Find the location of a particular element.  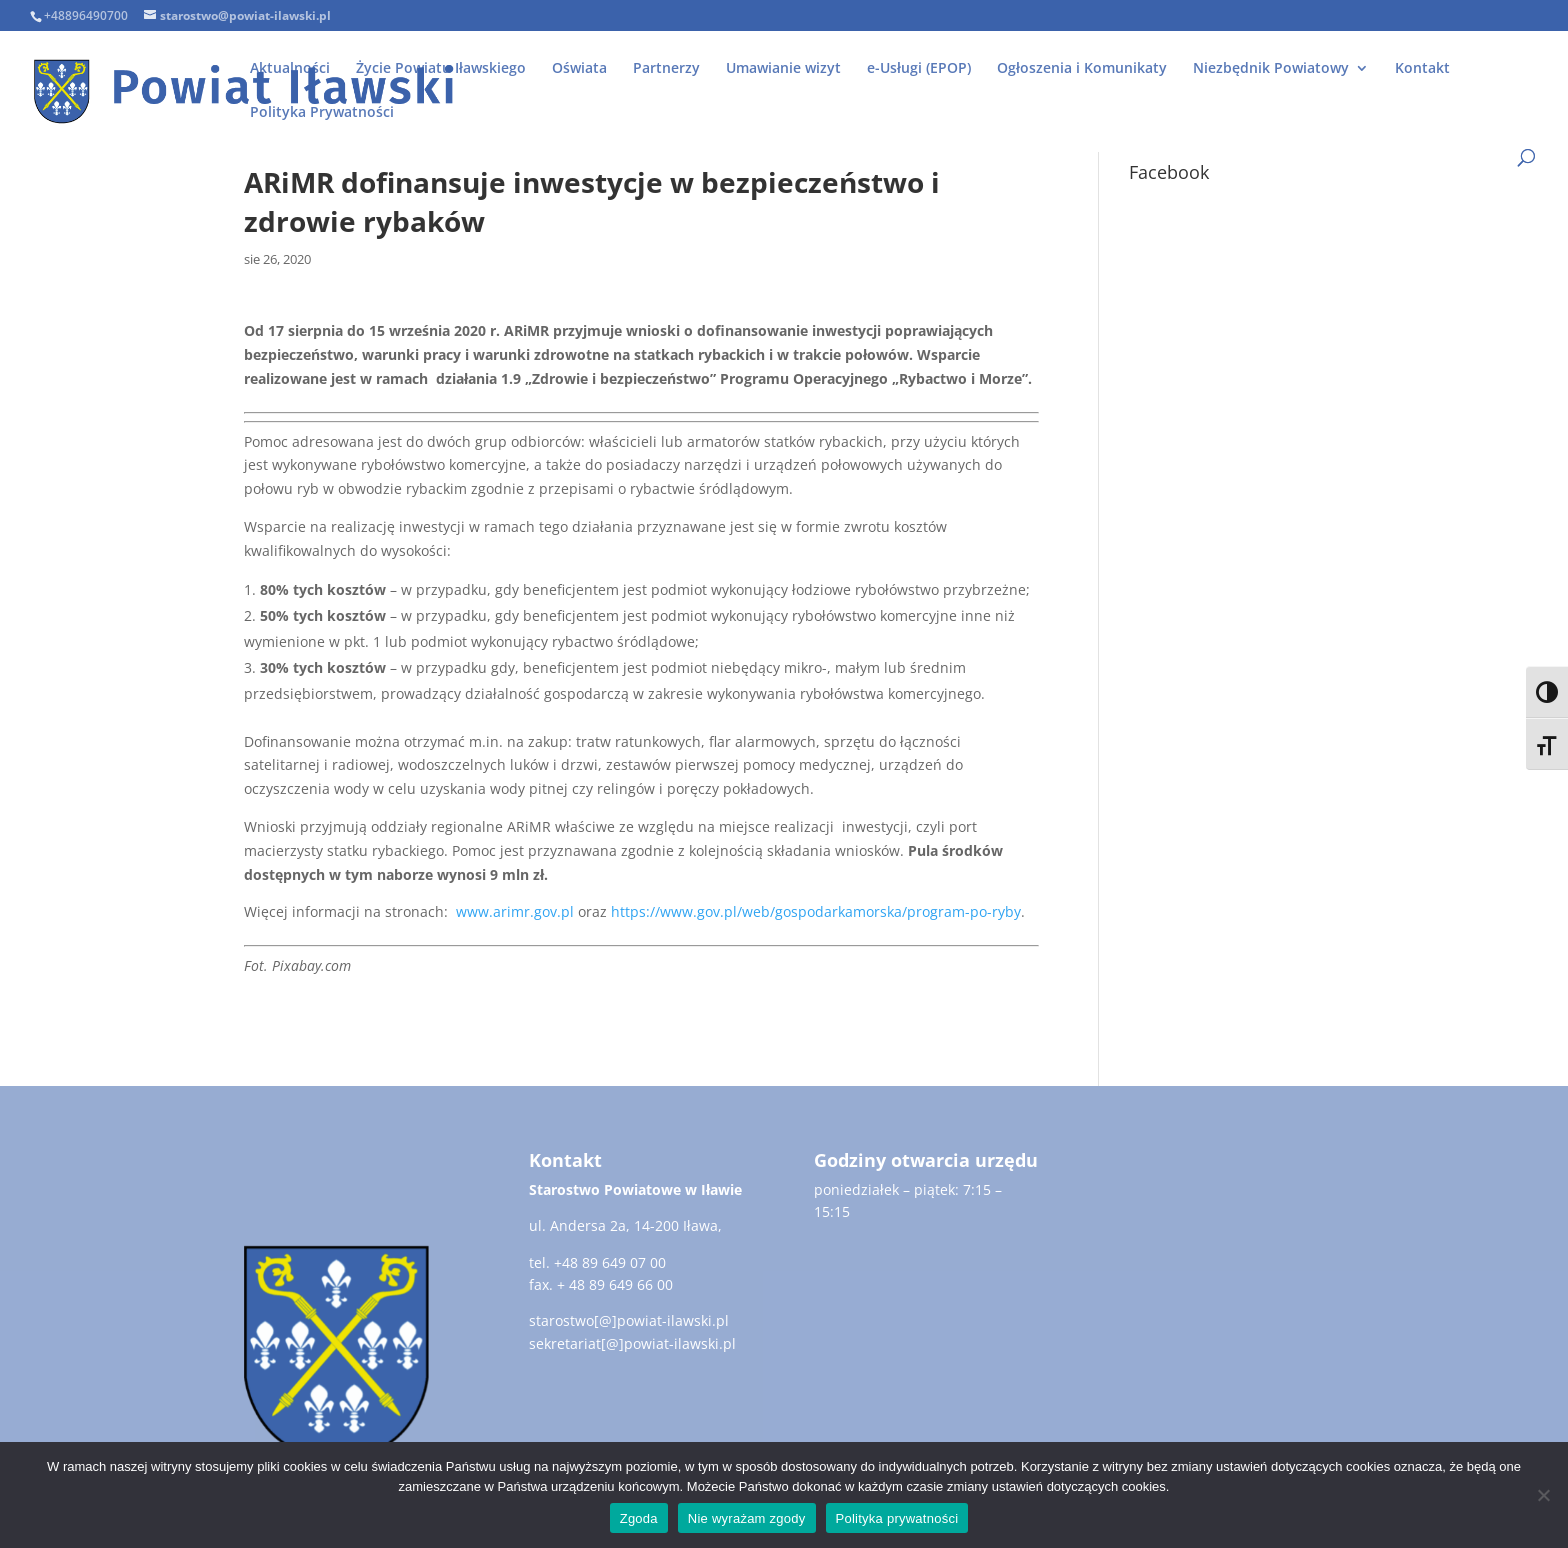

Nie wyrażam zgody is located at coordinates (747, 1518).